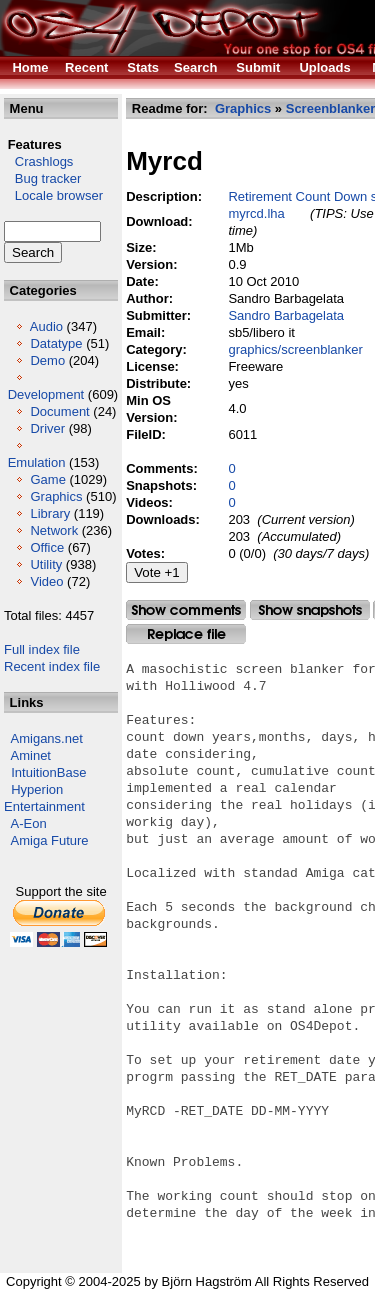 This screenshot has width=375, height=1291. Describe the element at coordinates (256, 213) in the screenshot. I see `myrcd.lha` at that location.